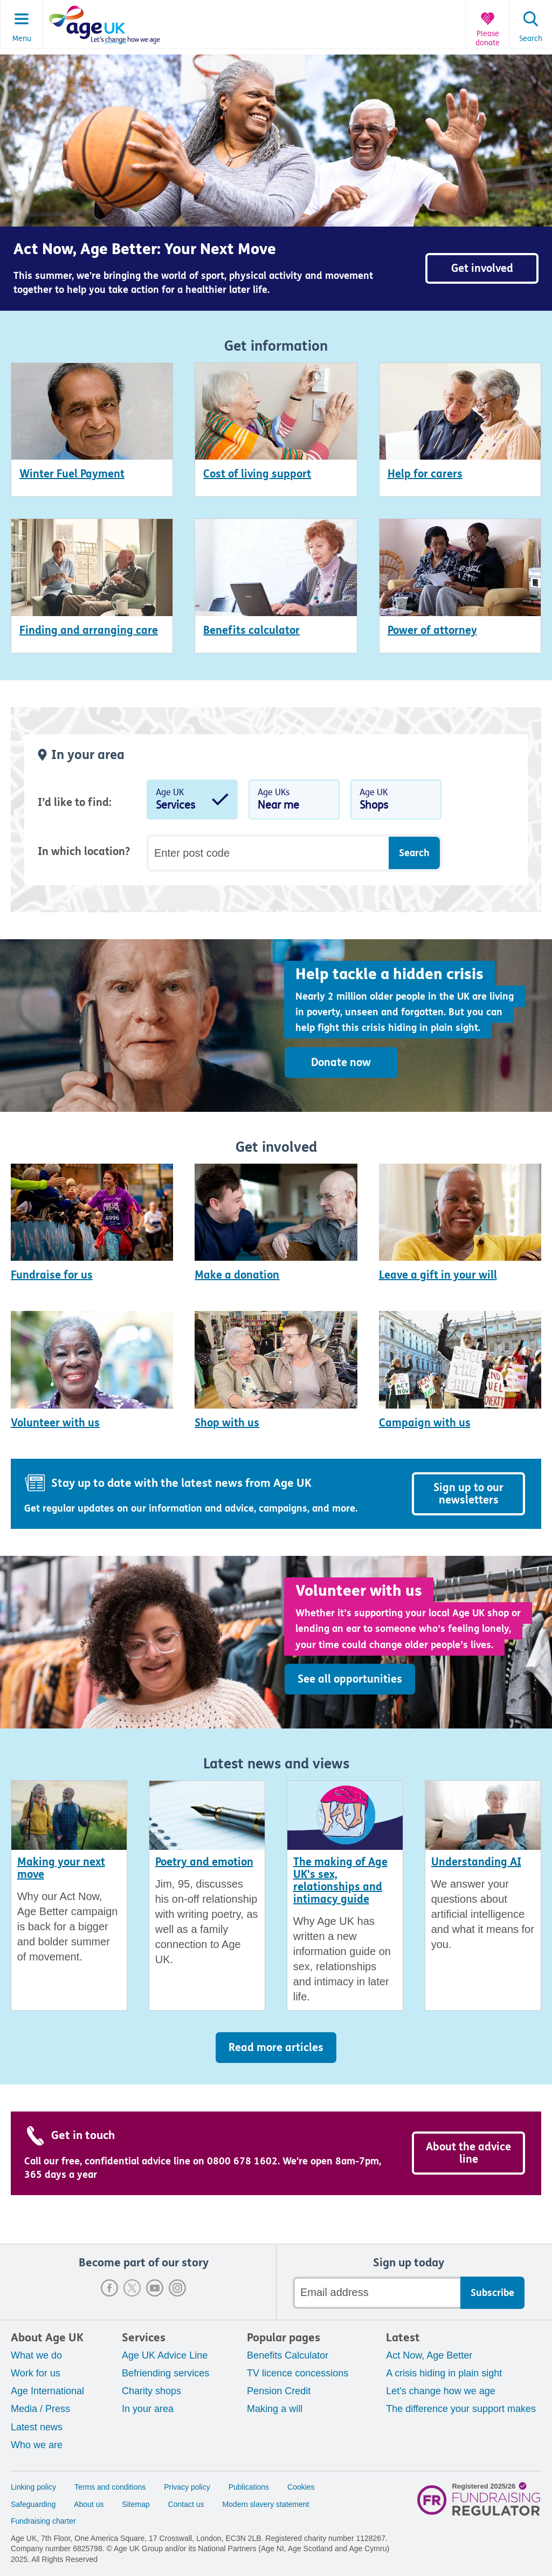 Image resolution: width=552 pixels, height=2576 pixels. Describe the element at coordinates (55, 1423) in the screenshot. I see `Volunteer with us` at that location.